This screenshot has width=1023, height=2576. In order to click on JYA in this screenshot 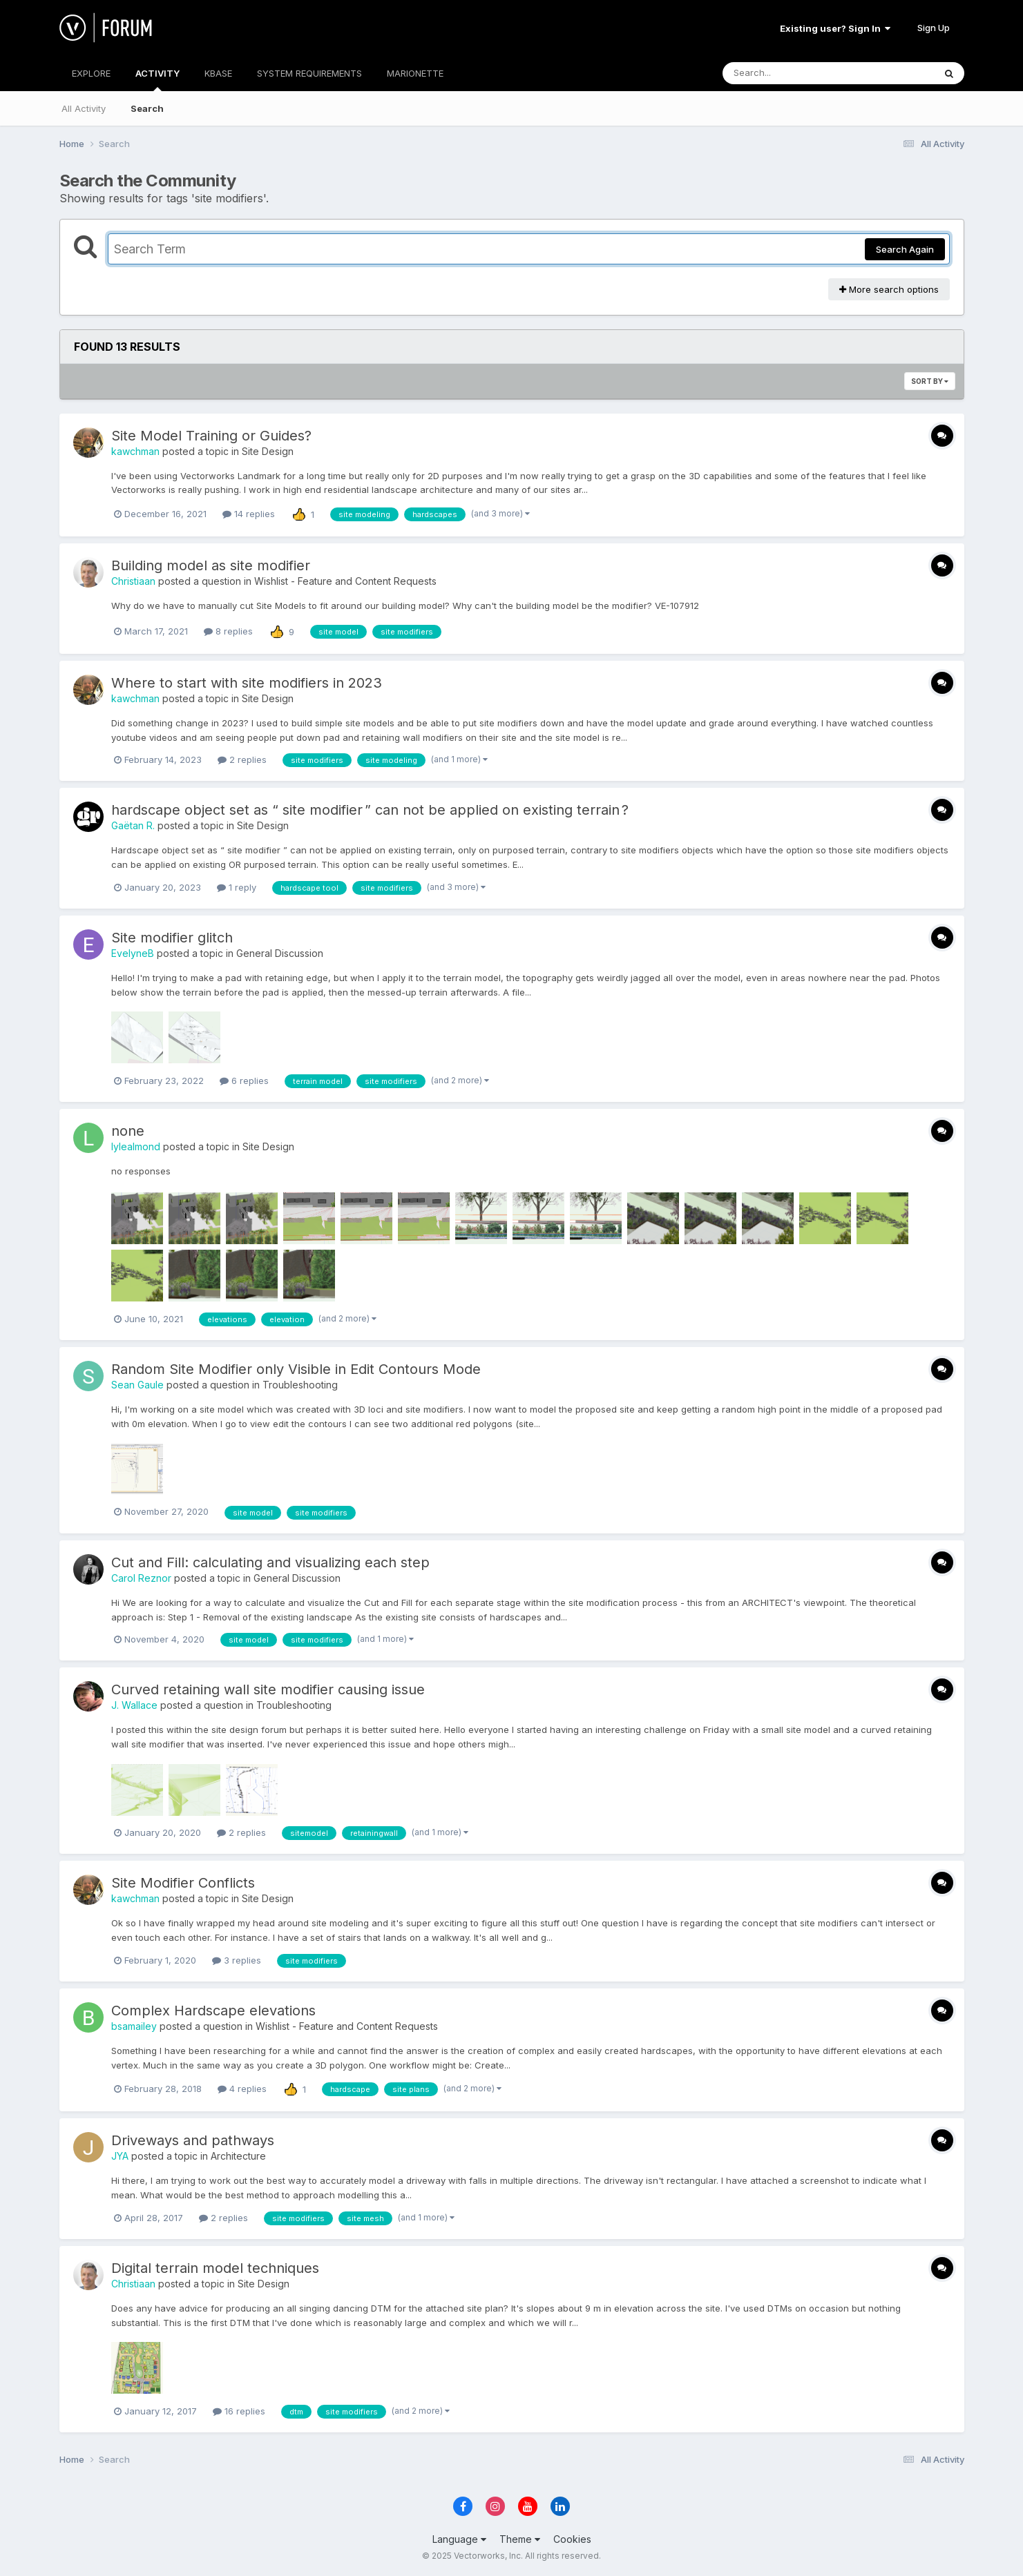, I will do `click(119, 2156)`.